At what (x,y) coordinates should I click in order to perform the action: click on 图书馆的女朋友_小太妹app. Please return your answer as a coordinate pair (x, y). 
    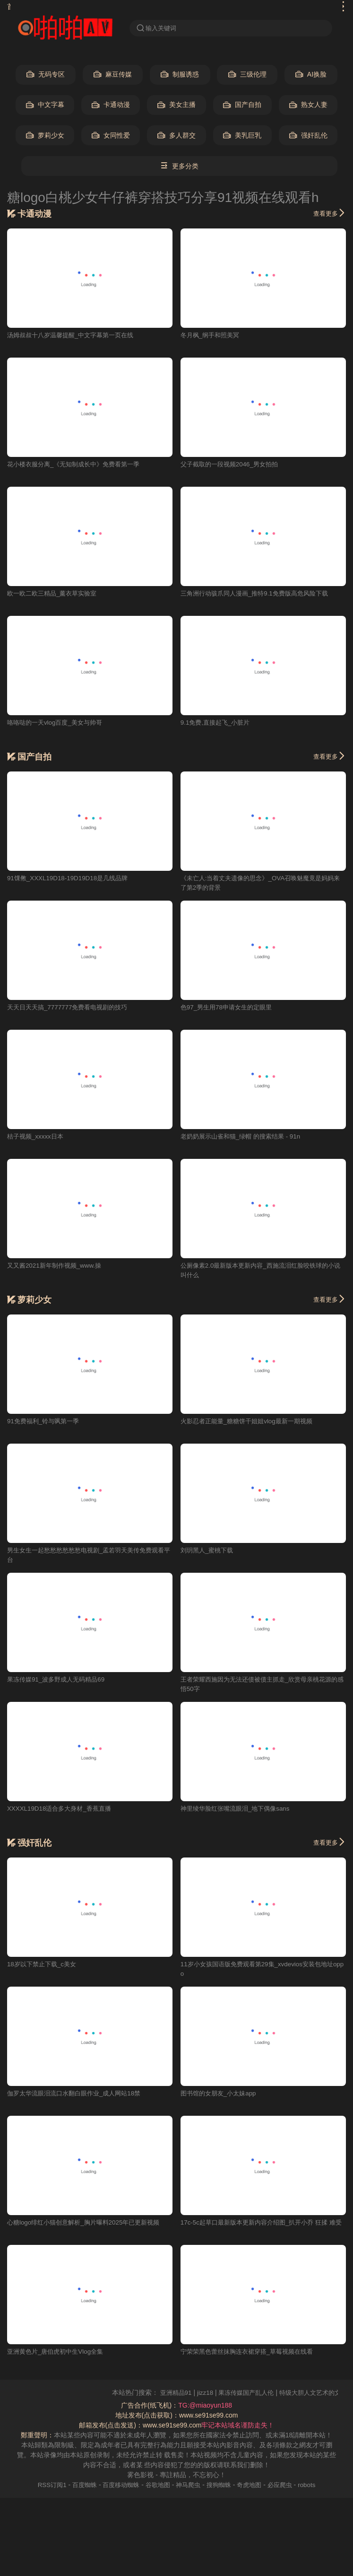
    Looking at the image, I should click on (221, 2095).